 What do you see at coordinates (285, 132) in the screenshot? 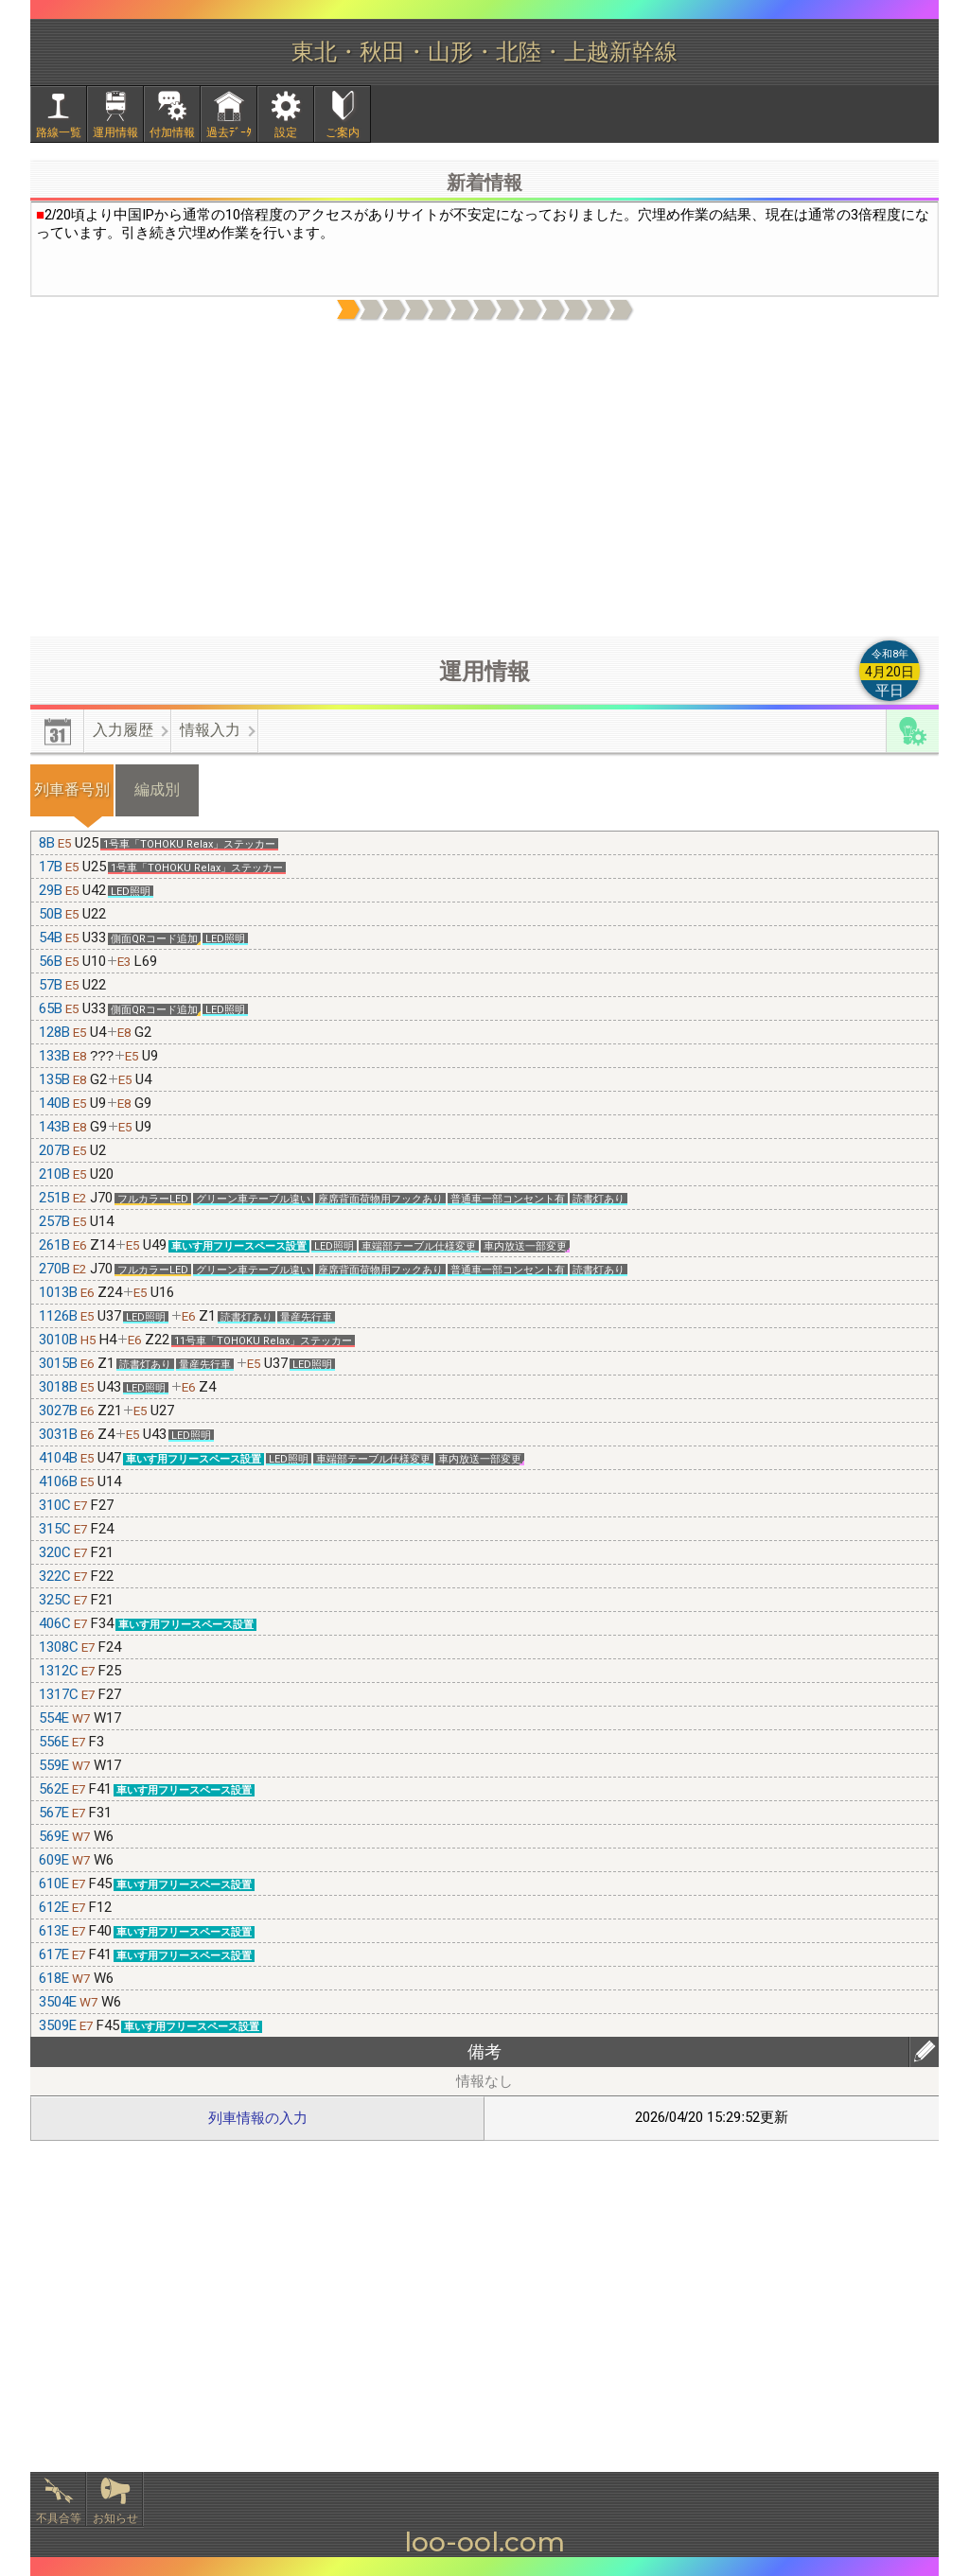
I see `設定` at bounding box center [285, 132].